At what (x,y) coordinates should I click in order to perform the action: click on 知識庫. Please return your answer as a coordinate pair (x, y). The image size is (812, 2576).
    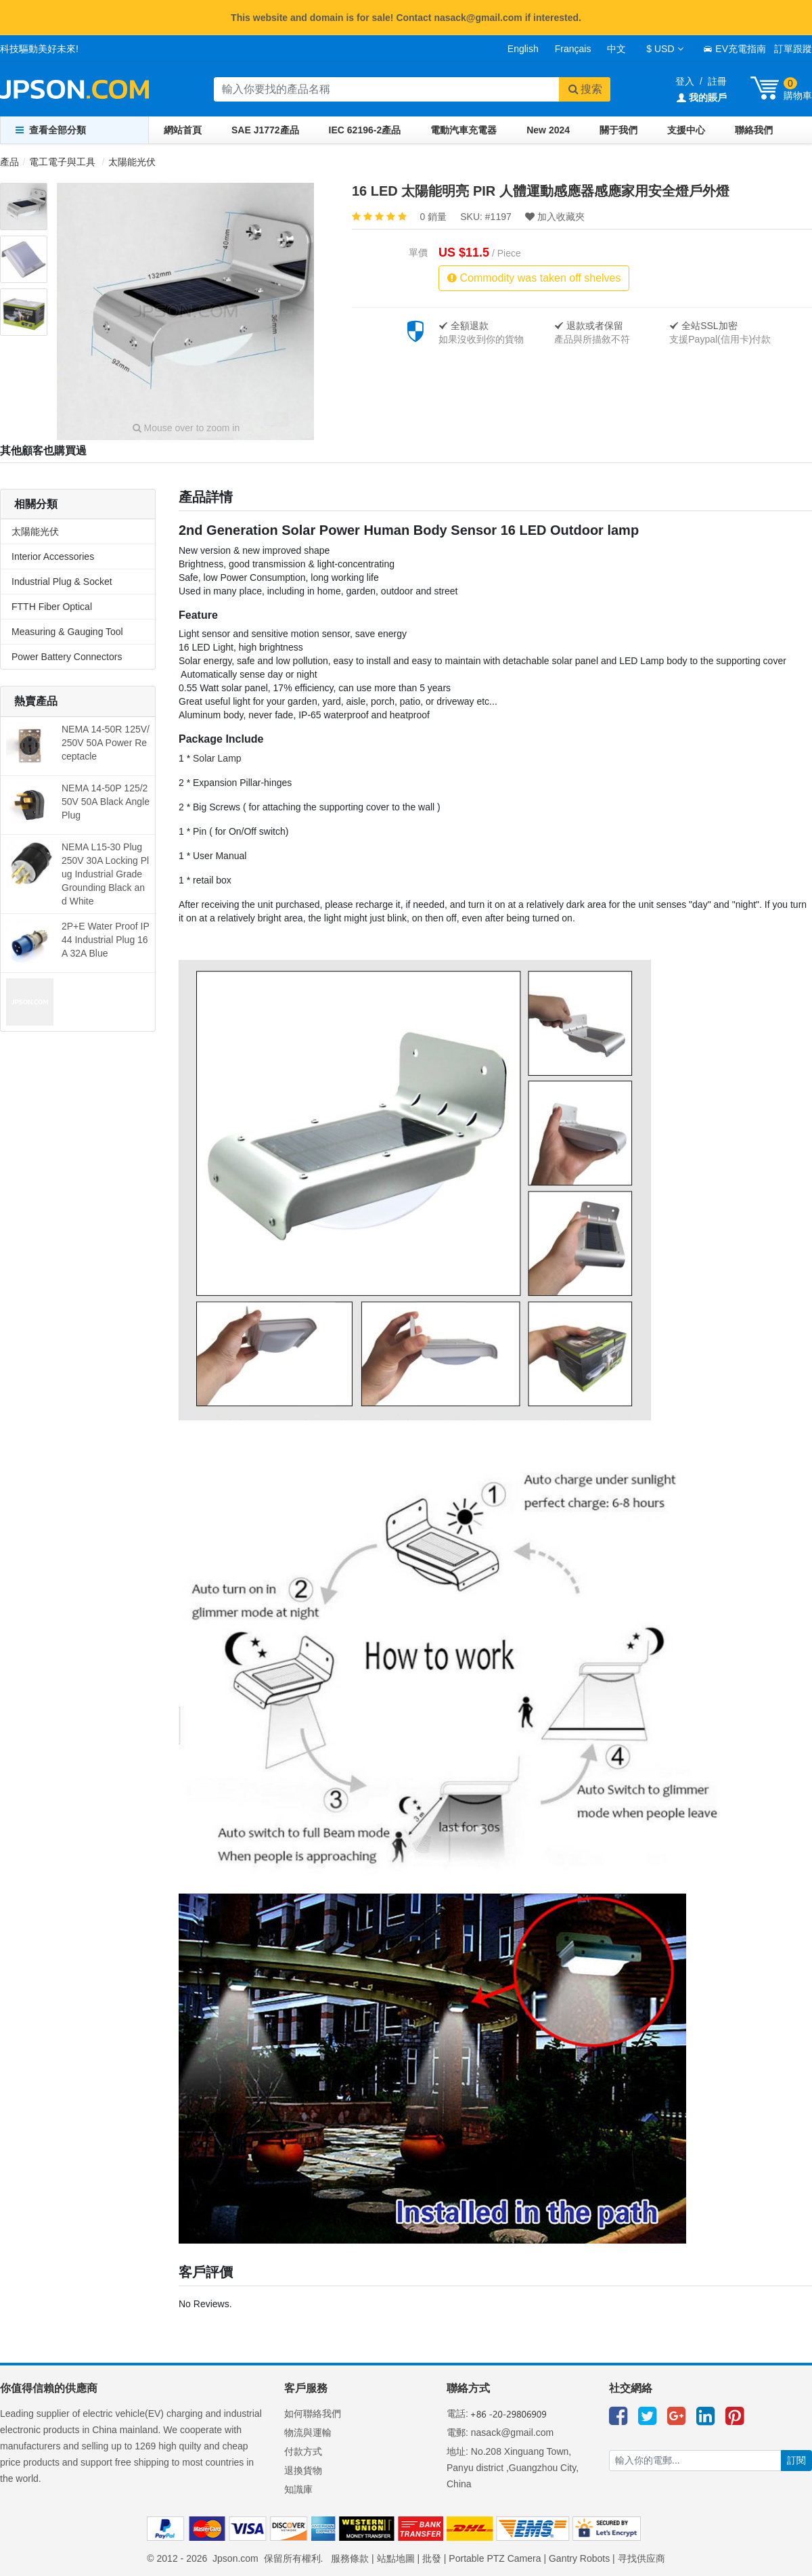
    Looking at the image, I should click on (298, 2489).